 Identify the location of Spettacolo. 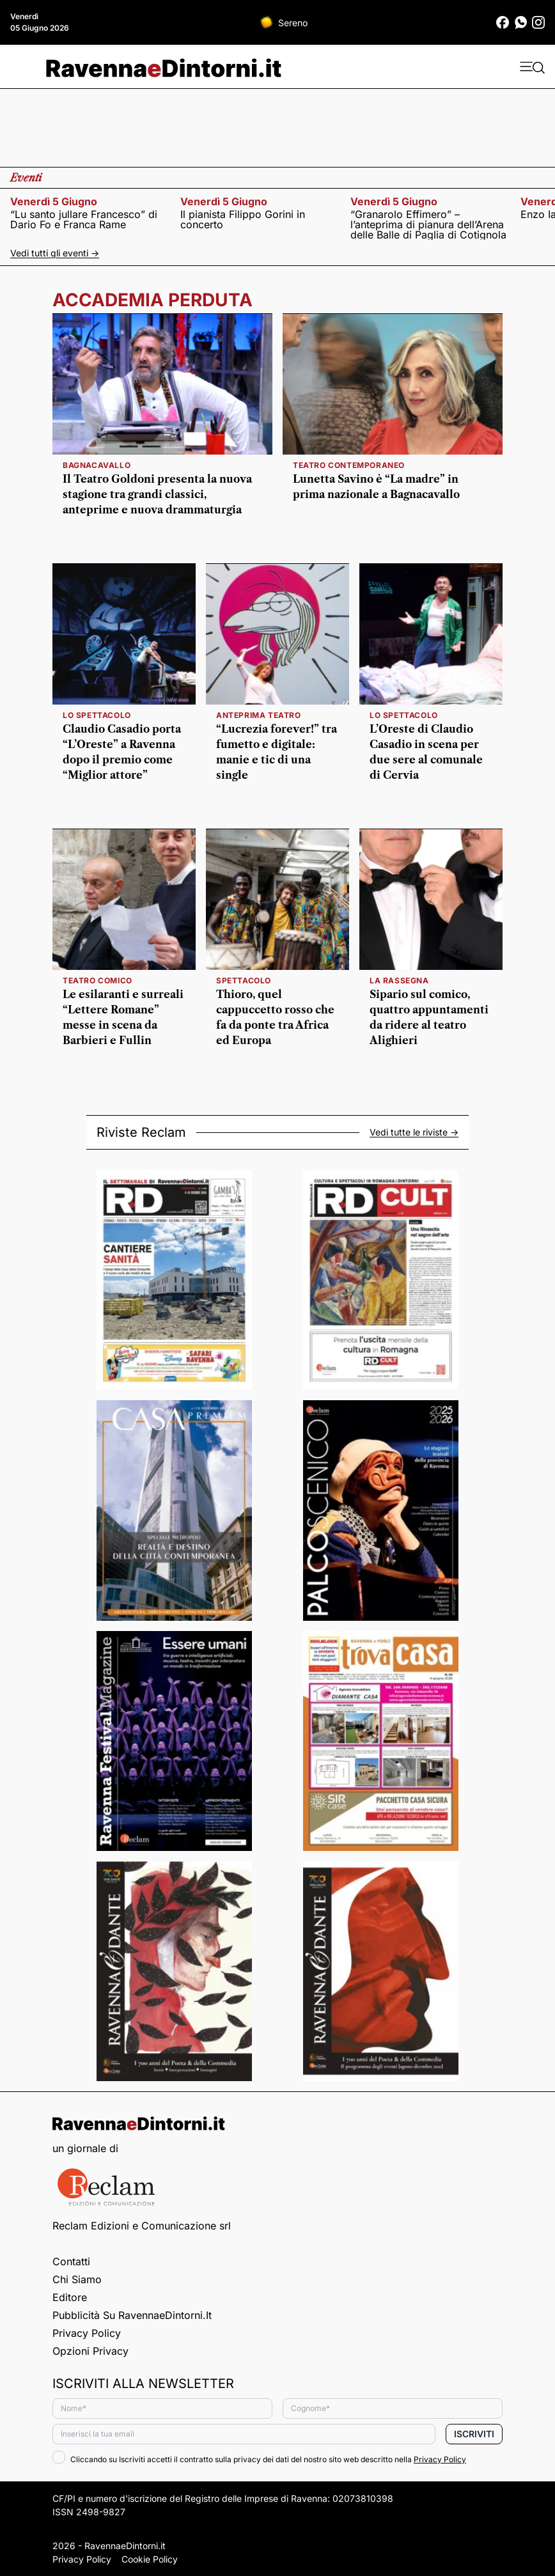
(243, 980).